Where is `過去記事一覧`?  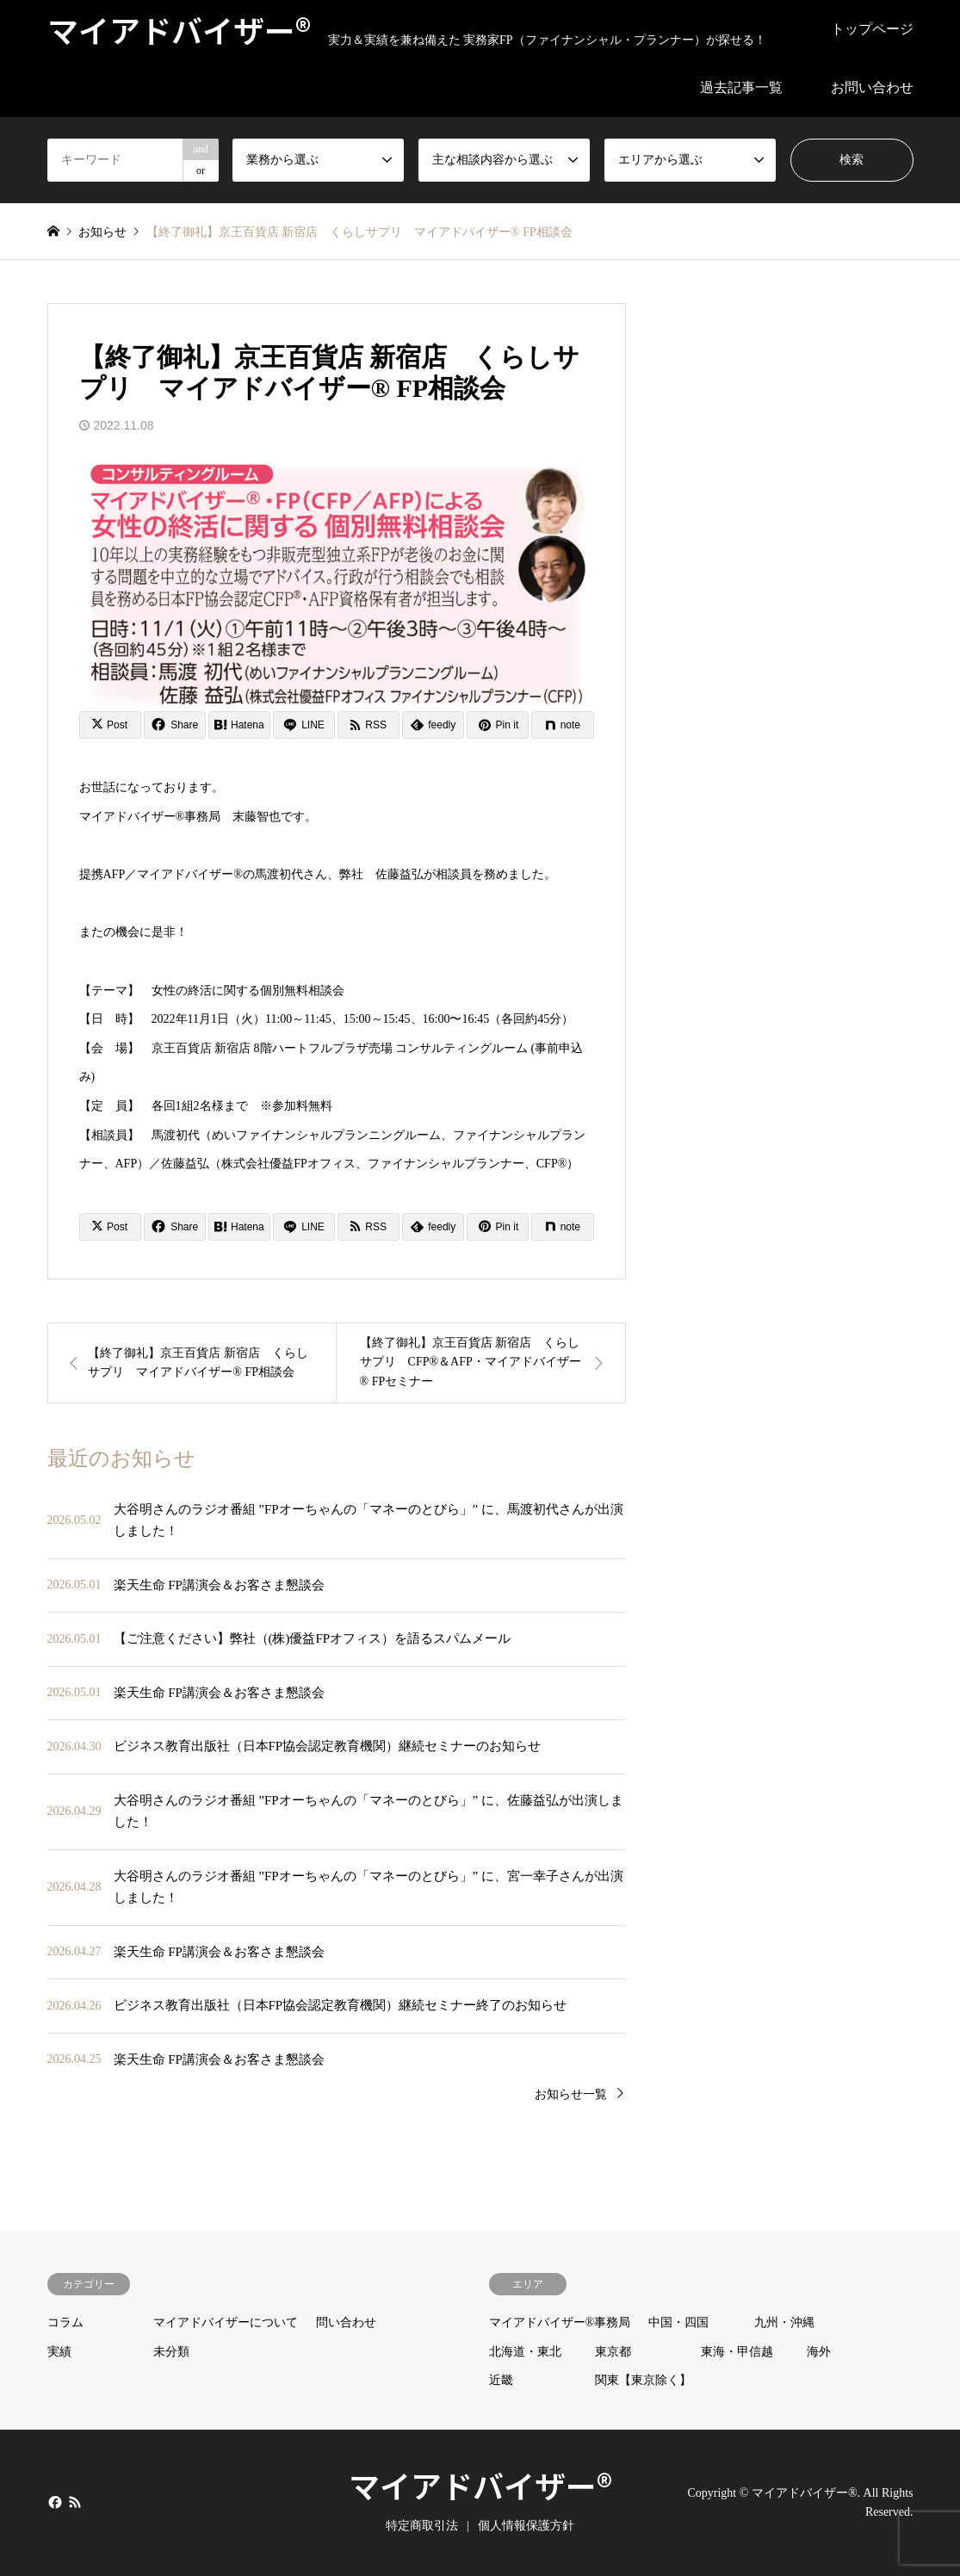
過去記事一覧 is located at coordinates (741, 87).